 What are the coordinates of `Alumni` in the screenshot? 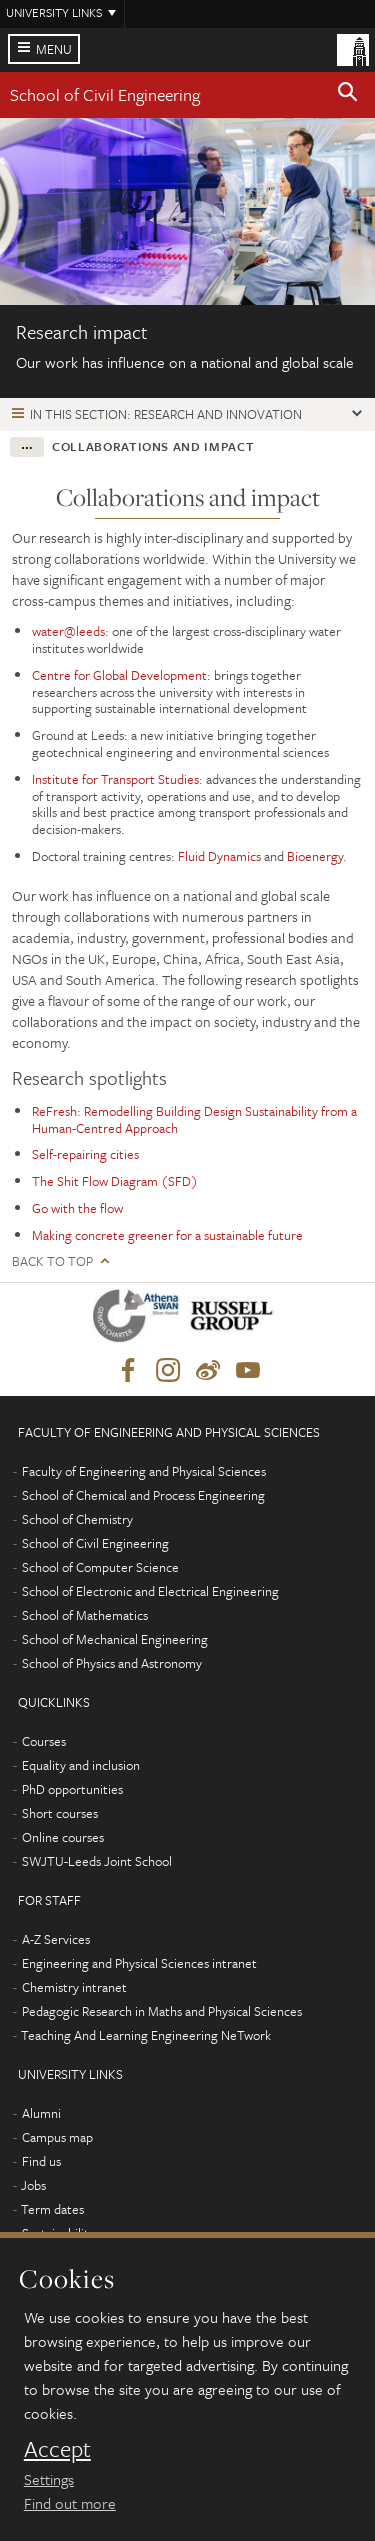 It's located at (41, 2113).